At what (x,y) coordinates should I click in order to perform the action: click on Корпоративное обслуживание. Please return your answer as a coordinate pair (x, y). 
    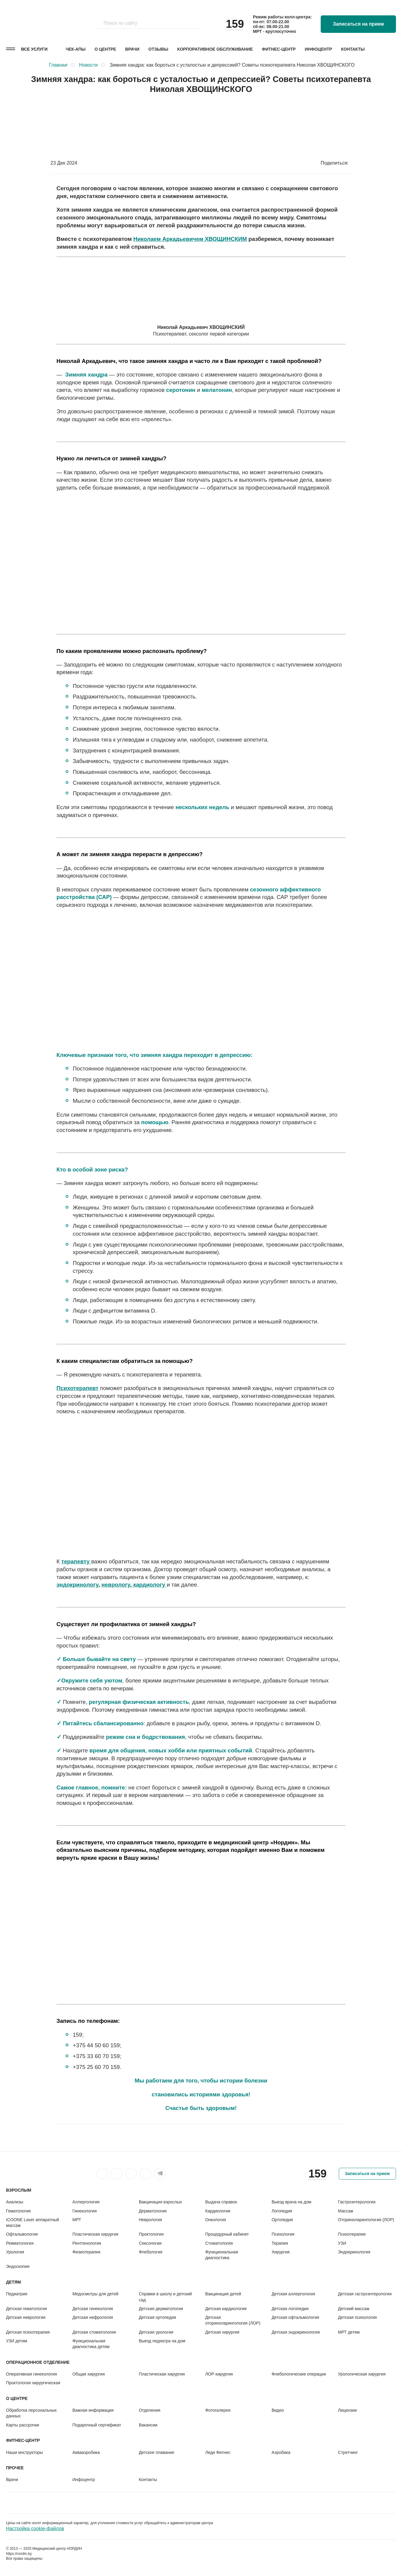
    Looking at the image, I should click on (215, 49).